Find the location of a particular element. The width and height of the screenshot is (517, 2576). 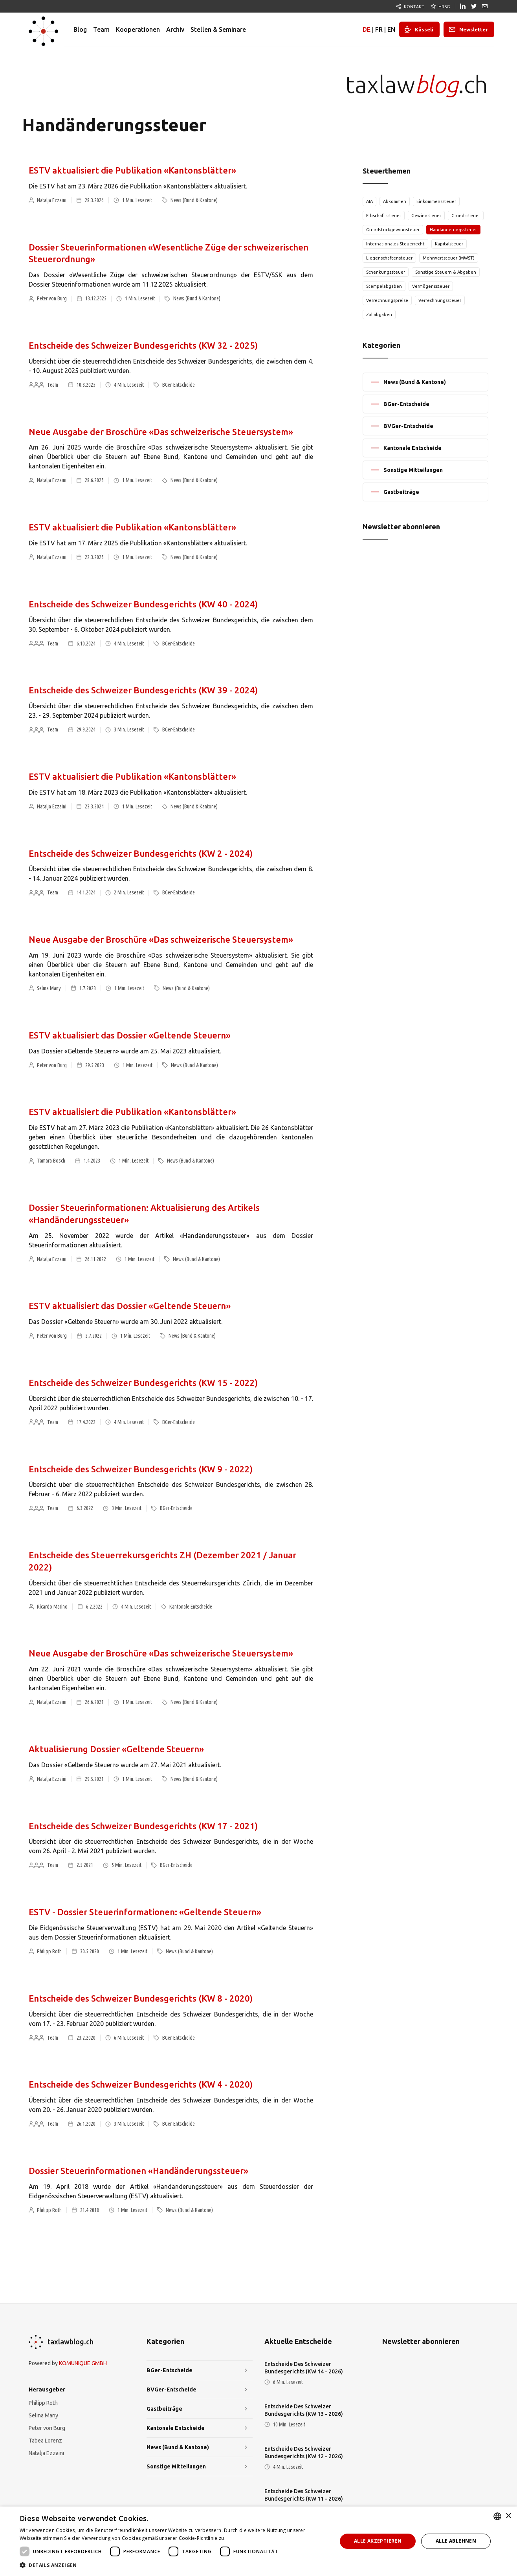

Erbschaftssteuer is located at coordinates (383, 215).